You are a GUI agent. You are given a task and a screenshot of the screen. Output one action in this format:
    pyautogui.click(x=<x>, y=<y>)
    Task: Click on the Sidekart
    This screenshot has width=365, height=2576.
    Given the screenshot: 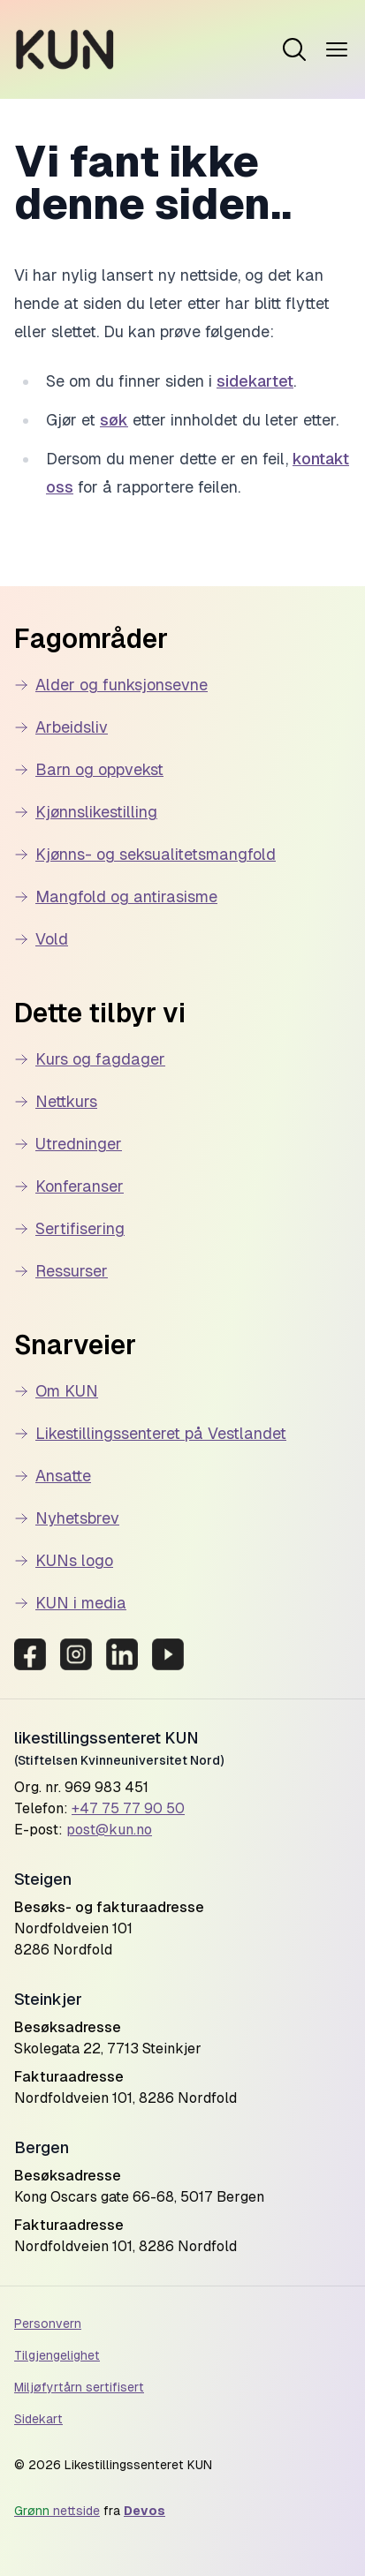 What is the action you would take?
    pyautogui.click(x=38, y=2419)
    